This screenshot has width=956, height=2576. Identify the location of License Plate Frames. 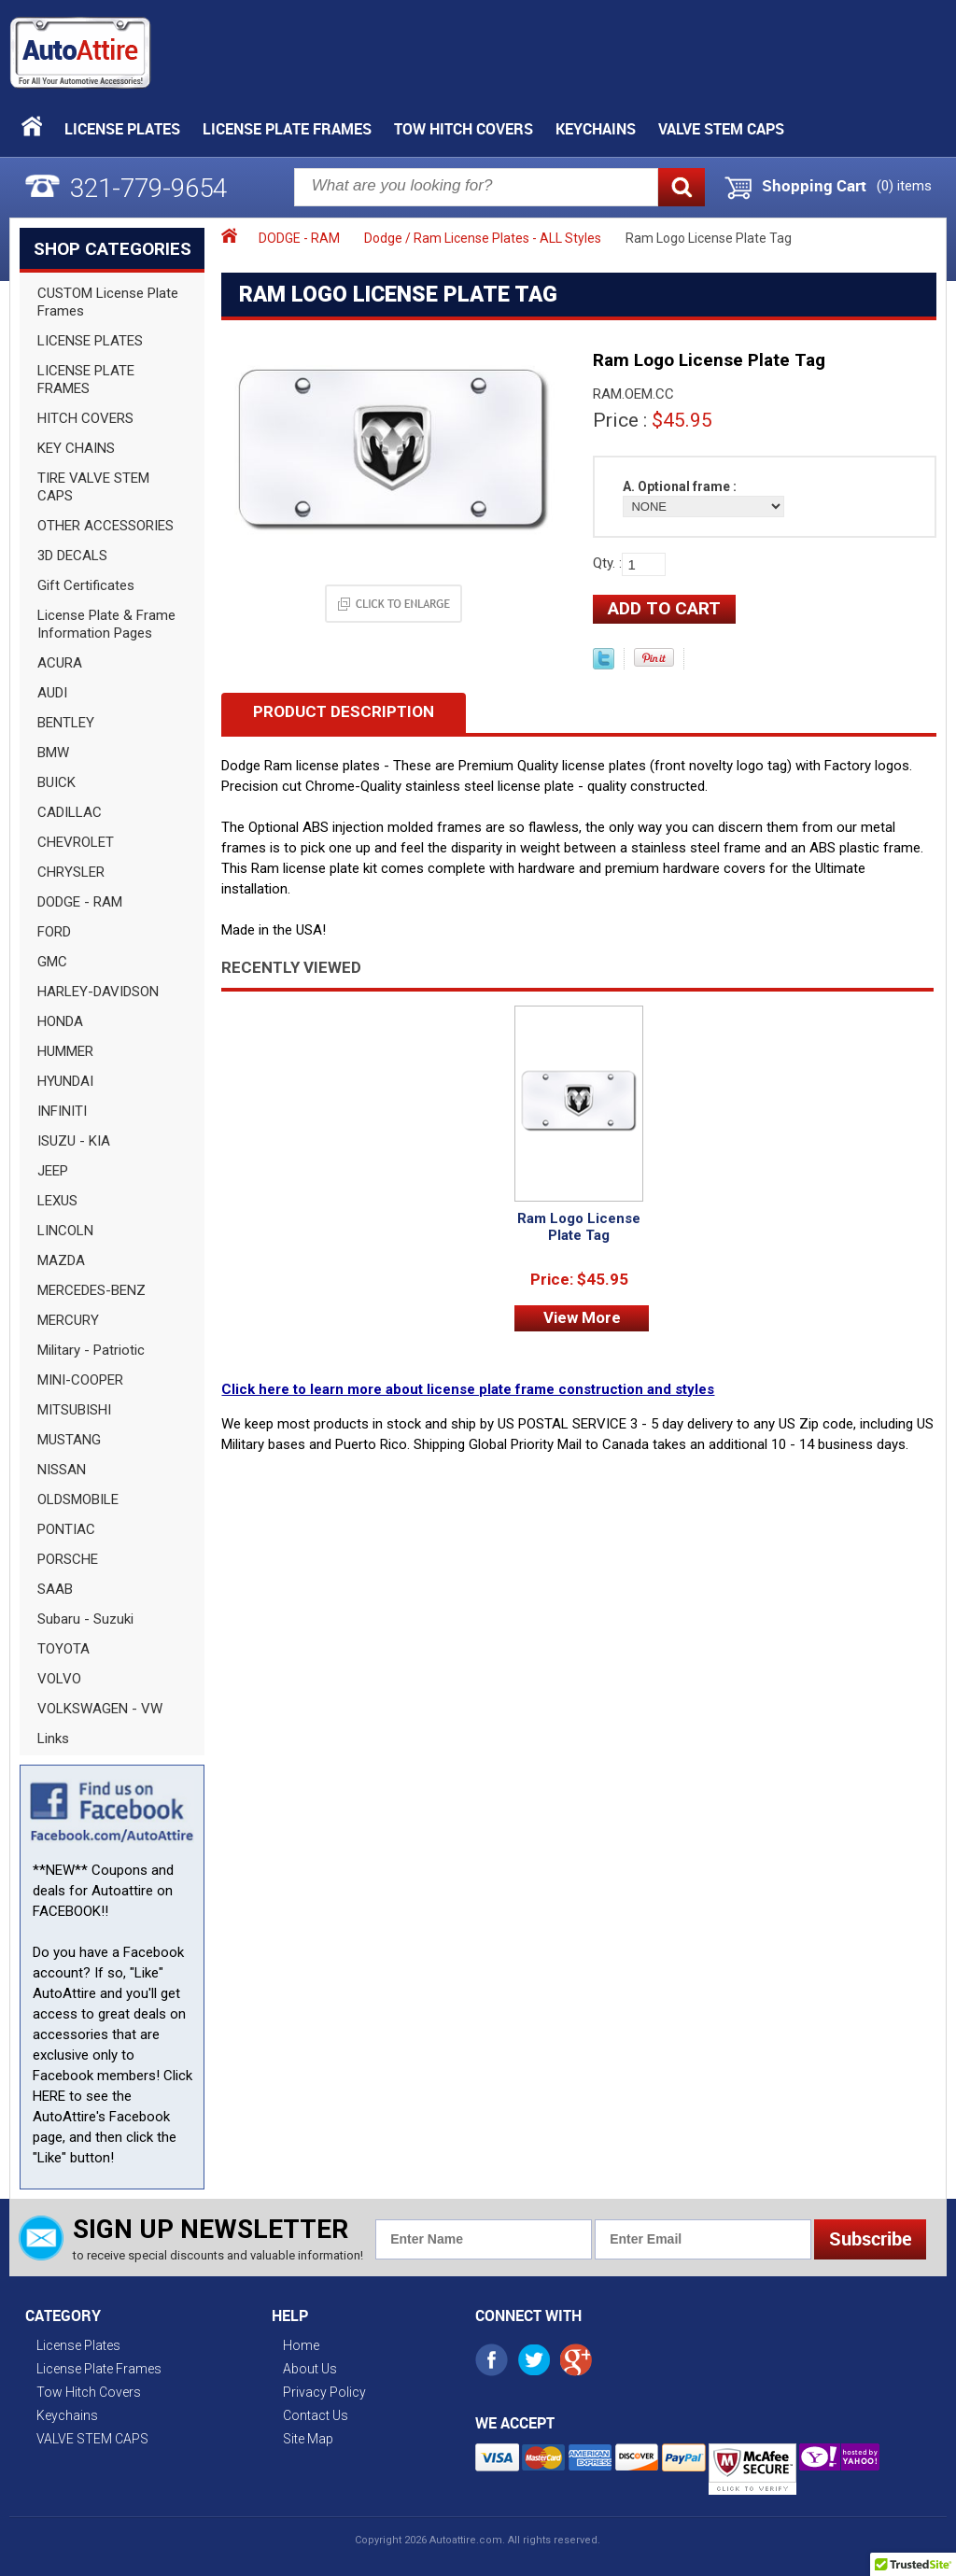
(287, 129).